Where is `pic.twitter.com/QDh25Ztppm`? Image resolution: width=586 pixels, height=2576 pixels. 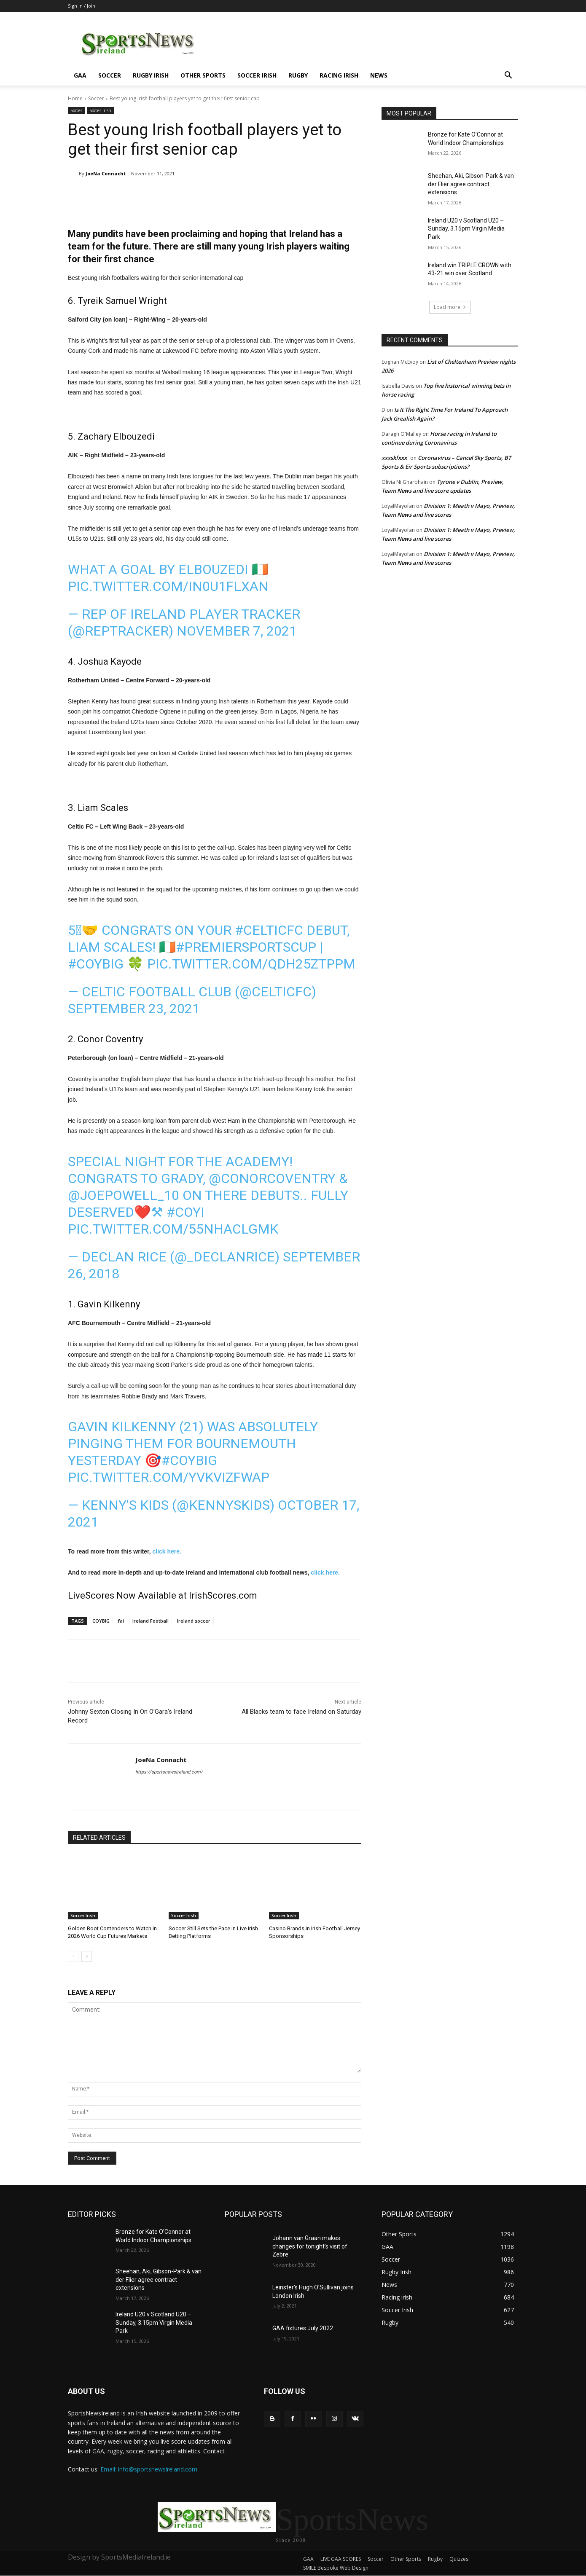 pic.twitter.com/QDh25Ztppm is located at coordinates (251, 964).